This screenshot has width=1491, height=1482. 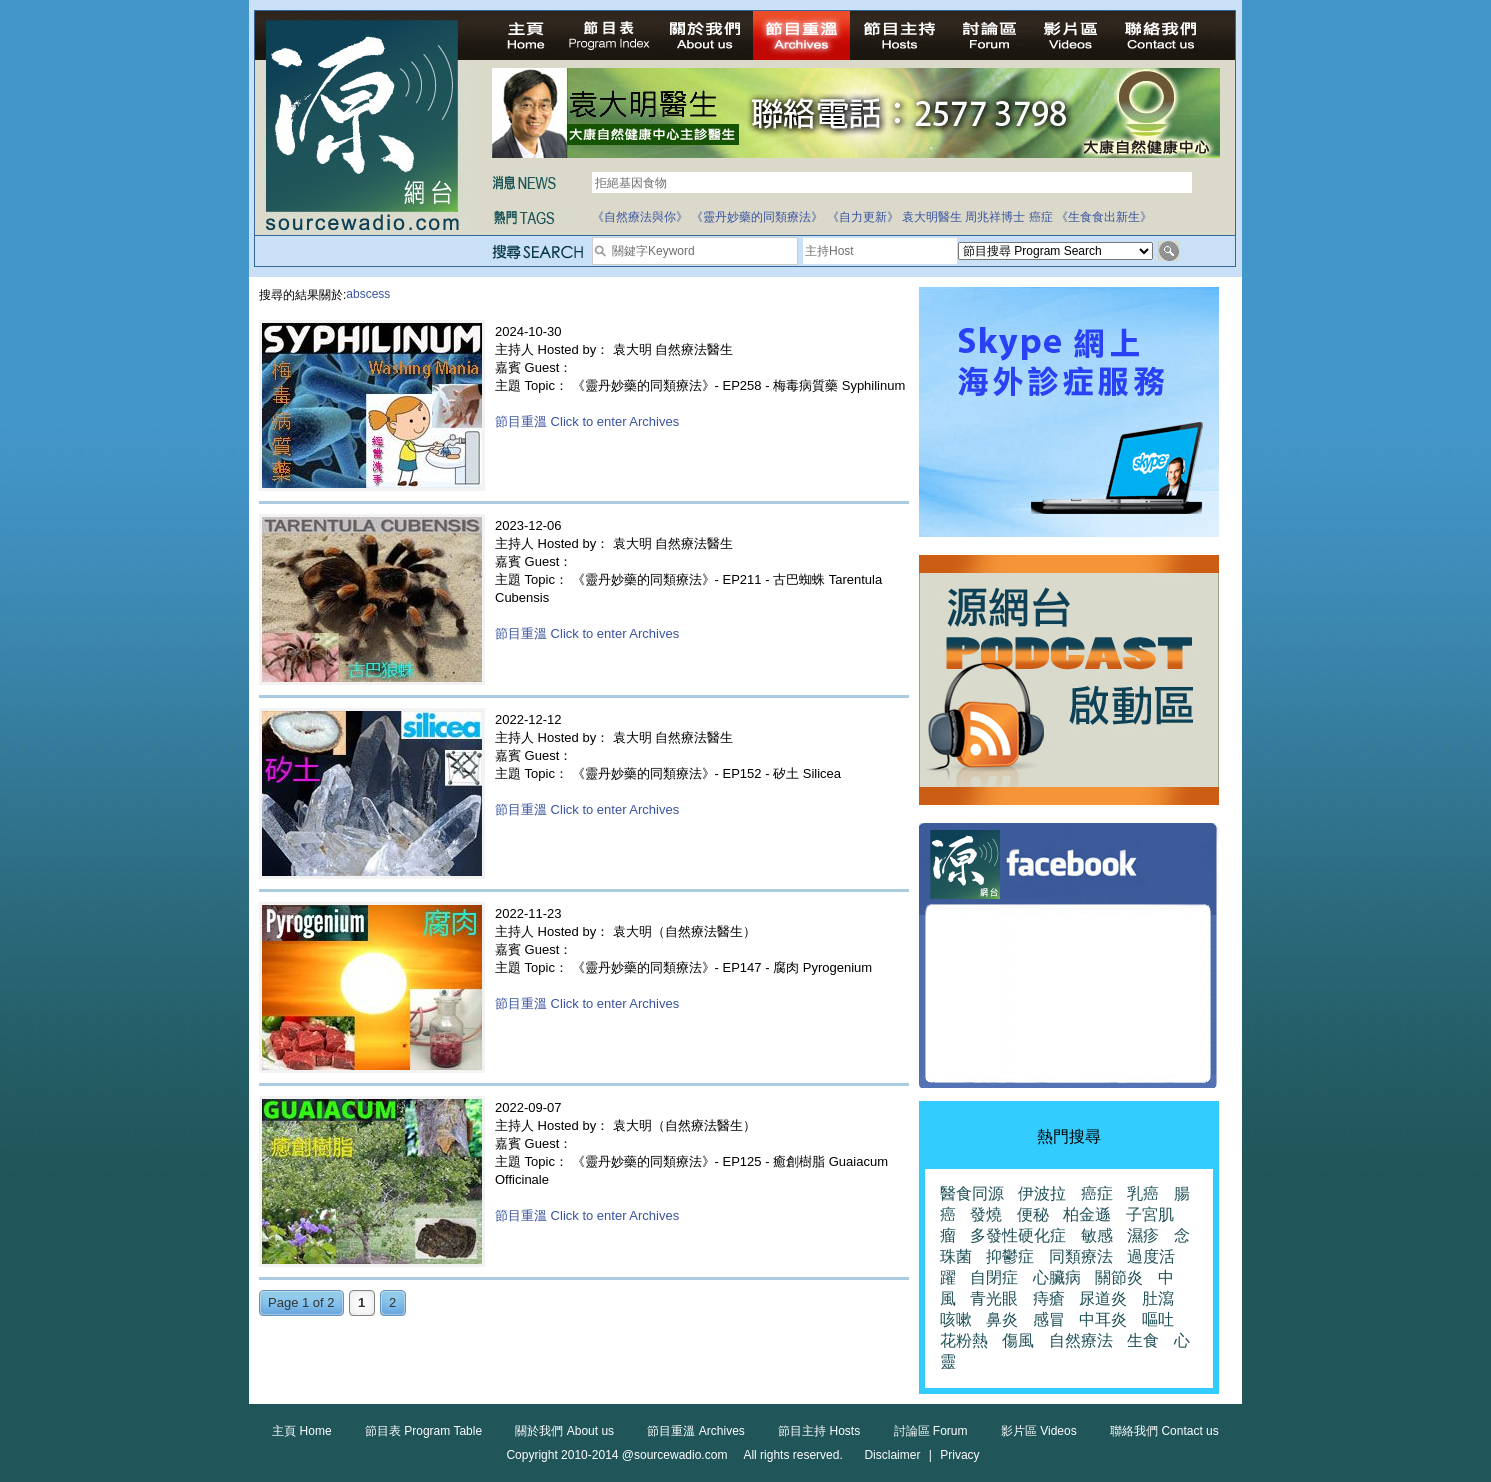 What do you see at coordinates (564, 1431) in the screenshot?
I see `關於我們 About us` at bounding box center [564, 1431].